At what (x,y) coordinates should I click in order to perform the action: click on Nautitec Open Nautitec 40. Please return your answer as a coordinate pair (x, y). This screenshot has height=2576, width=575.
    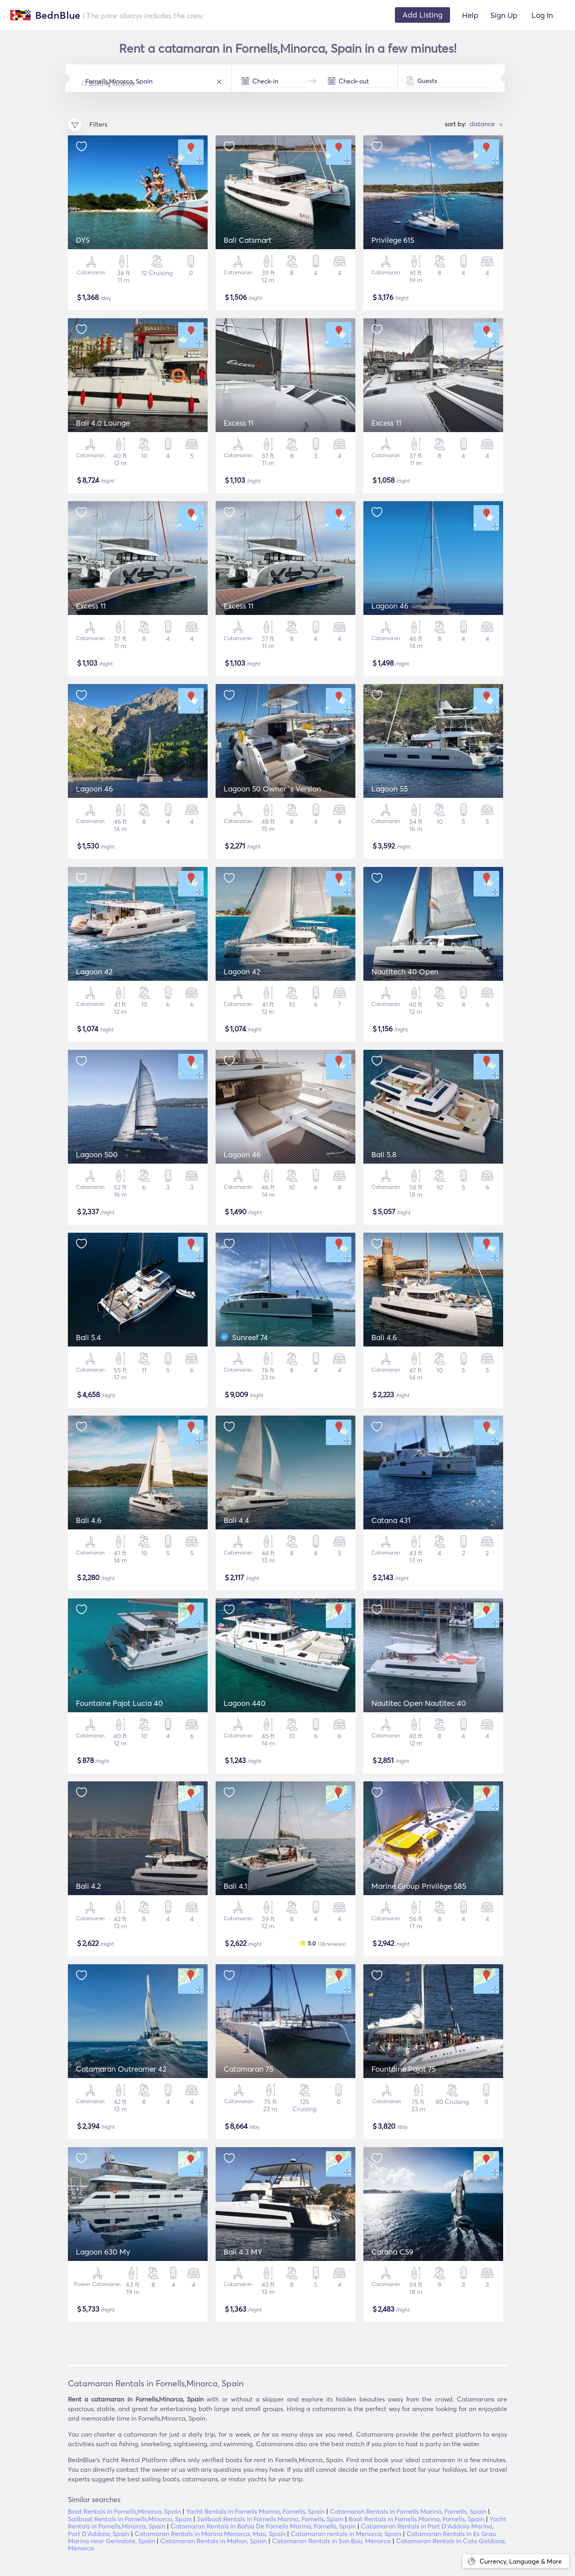
    Looking at the image, I should click on (418, 1703).